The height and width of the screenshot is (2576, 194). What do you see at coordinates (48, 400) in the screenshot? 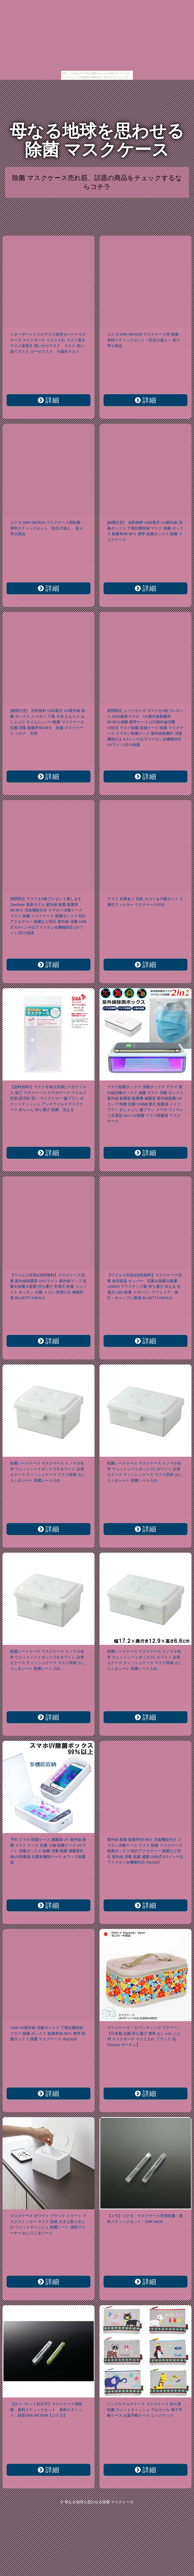
I see `詳細` at bounding box center [48, 400].